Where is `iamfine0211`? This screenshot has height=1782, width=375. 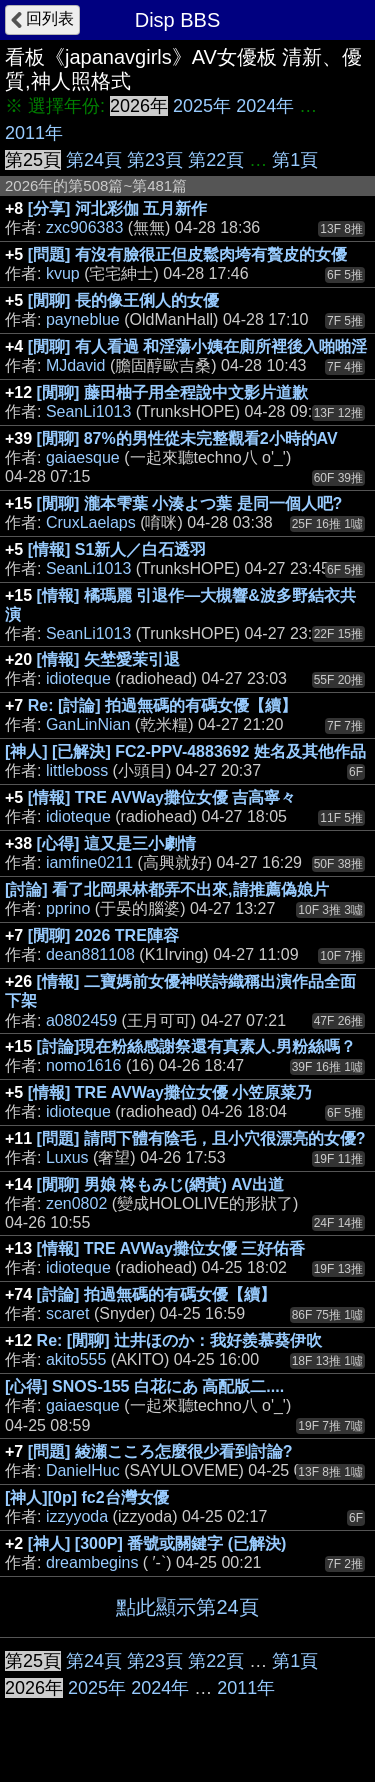 iamfine0211 is located at coordinates (89, 862).